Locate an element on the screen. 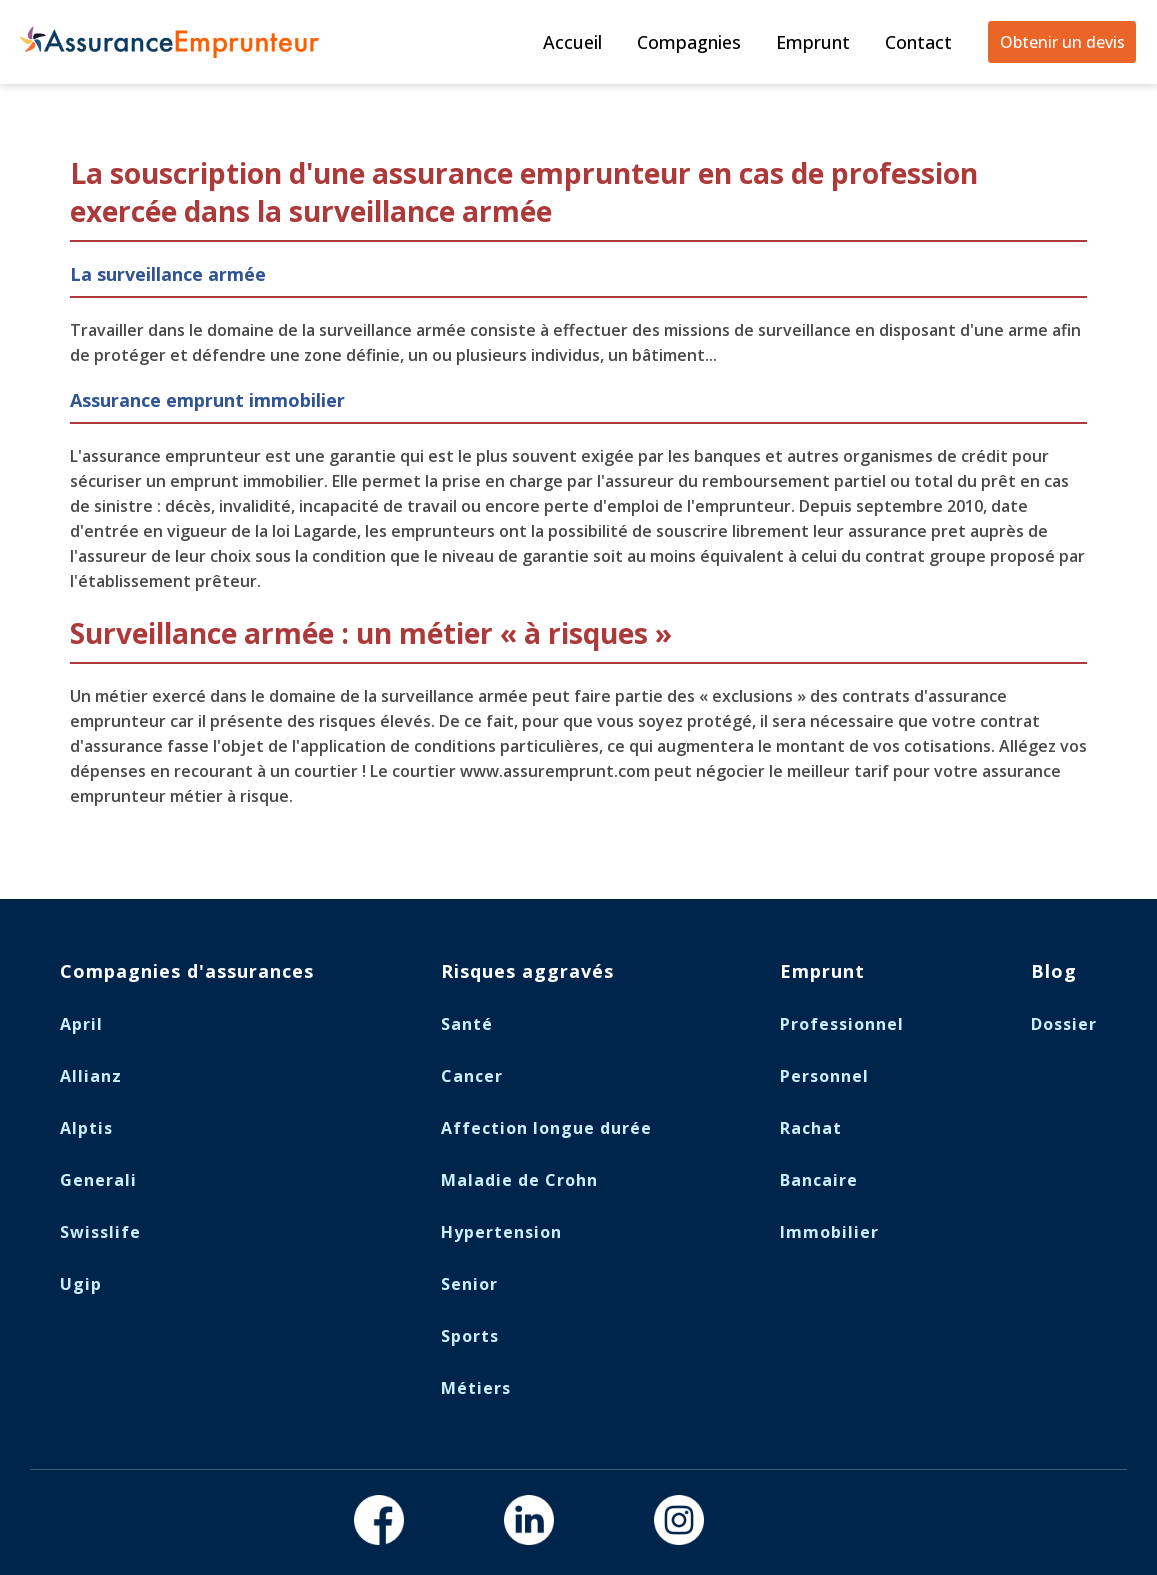  Métiers is located at coordinates (476, 1388).